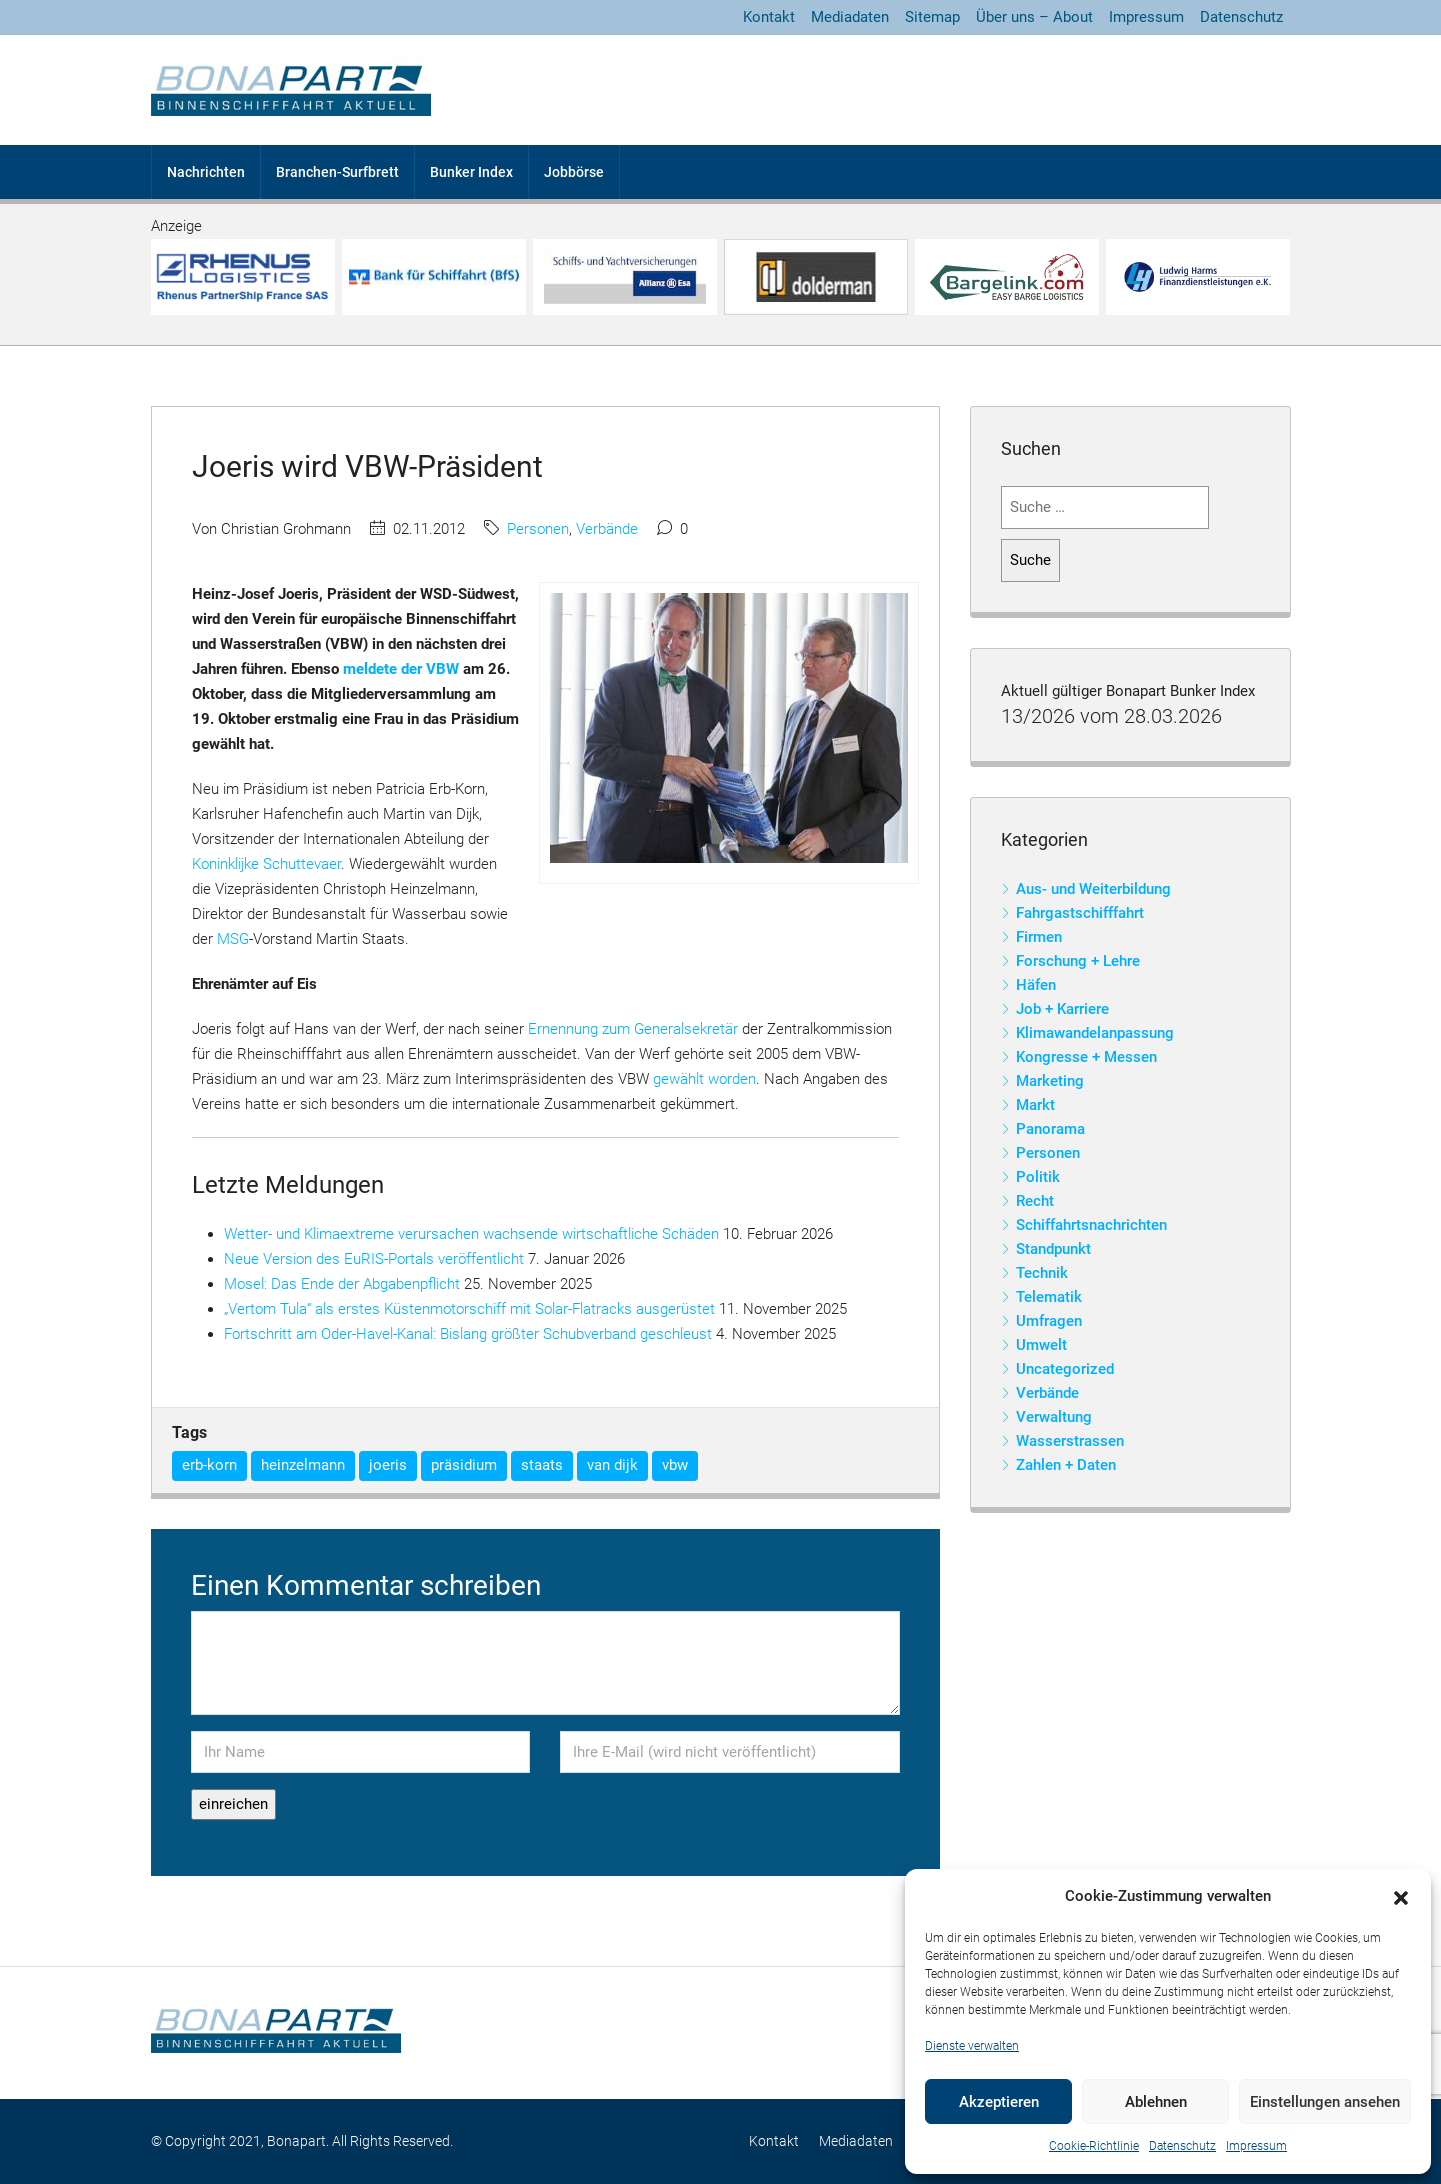 Image resolution: width=1441 pixels, height=2184 pixels. I want to click on joeris, so click(388, 1465).